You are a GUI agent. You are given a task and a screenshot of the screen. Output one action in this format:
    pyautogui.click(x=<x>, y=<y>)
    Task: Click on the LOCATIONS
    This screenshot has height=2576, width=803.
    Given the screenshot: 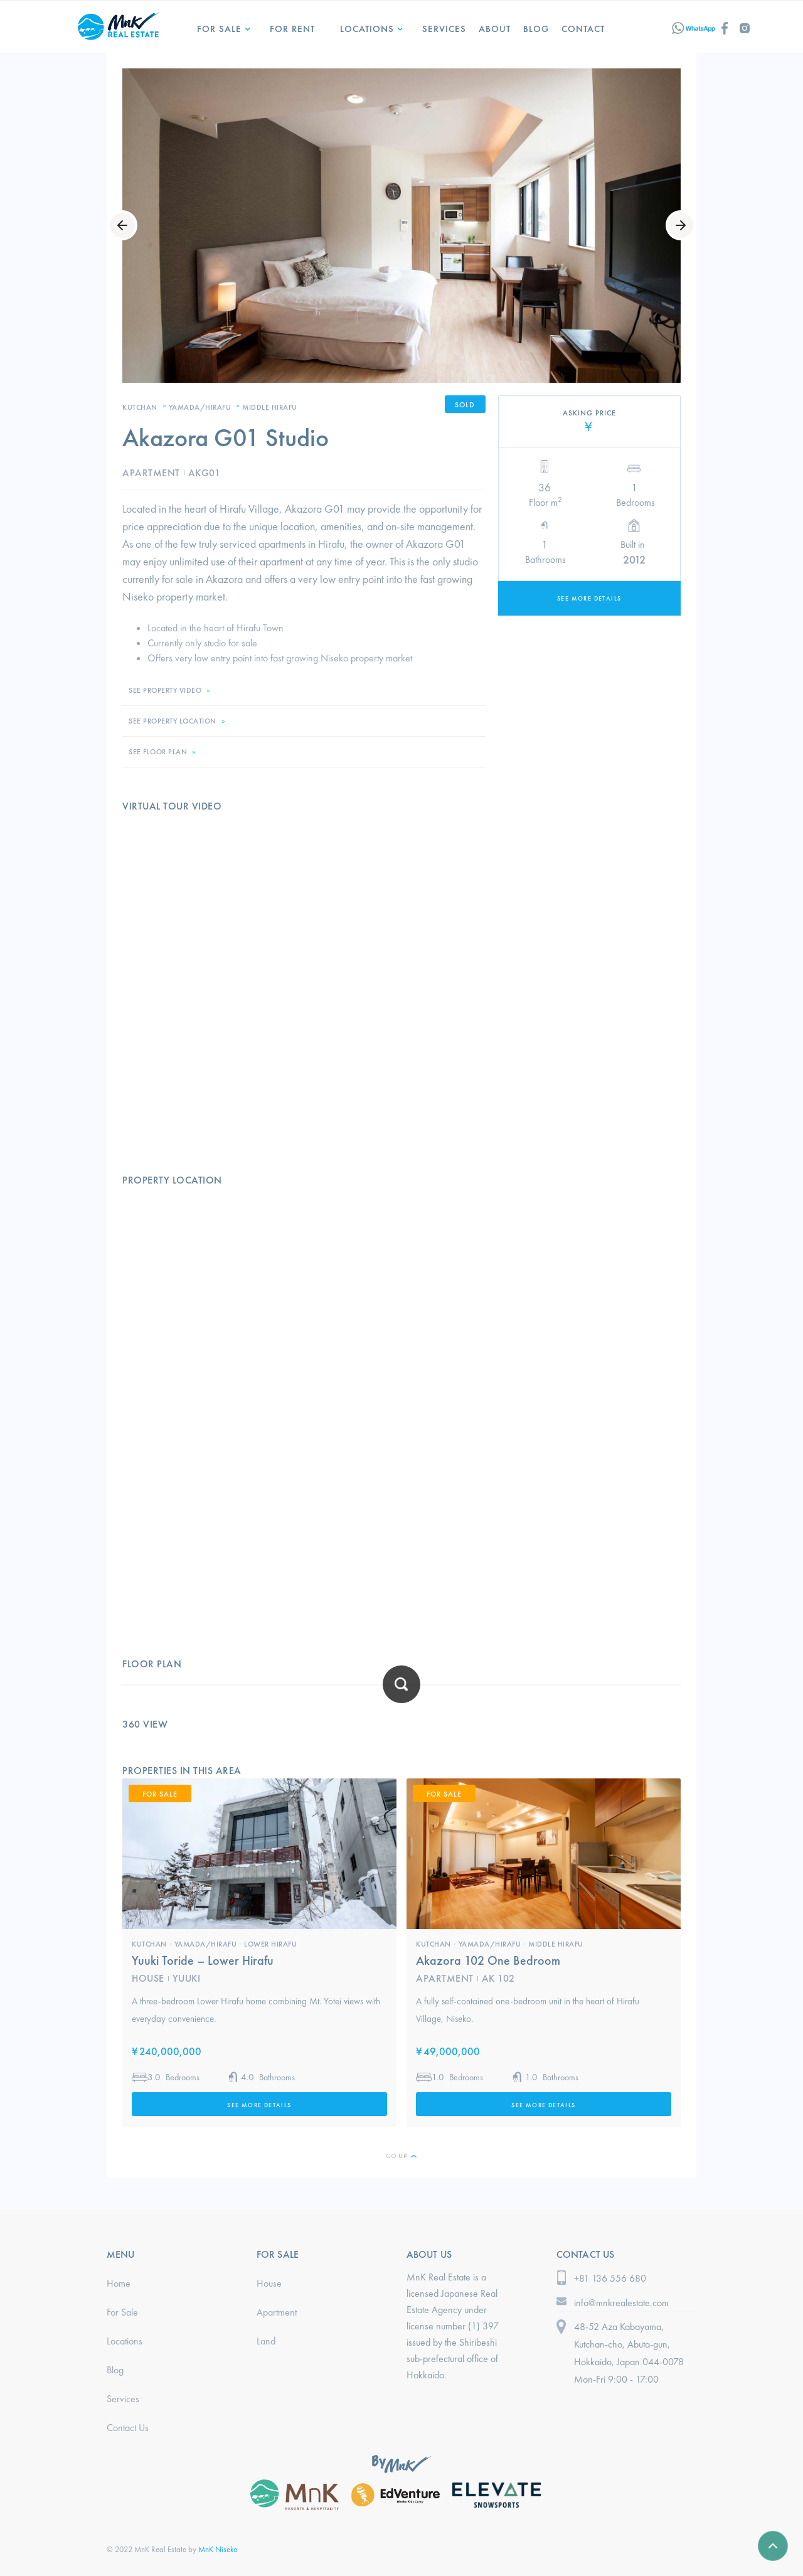 What is the action you would take?
    pyautogui.click(x=367, y=29)
    